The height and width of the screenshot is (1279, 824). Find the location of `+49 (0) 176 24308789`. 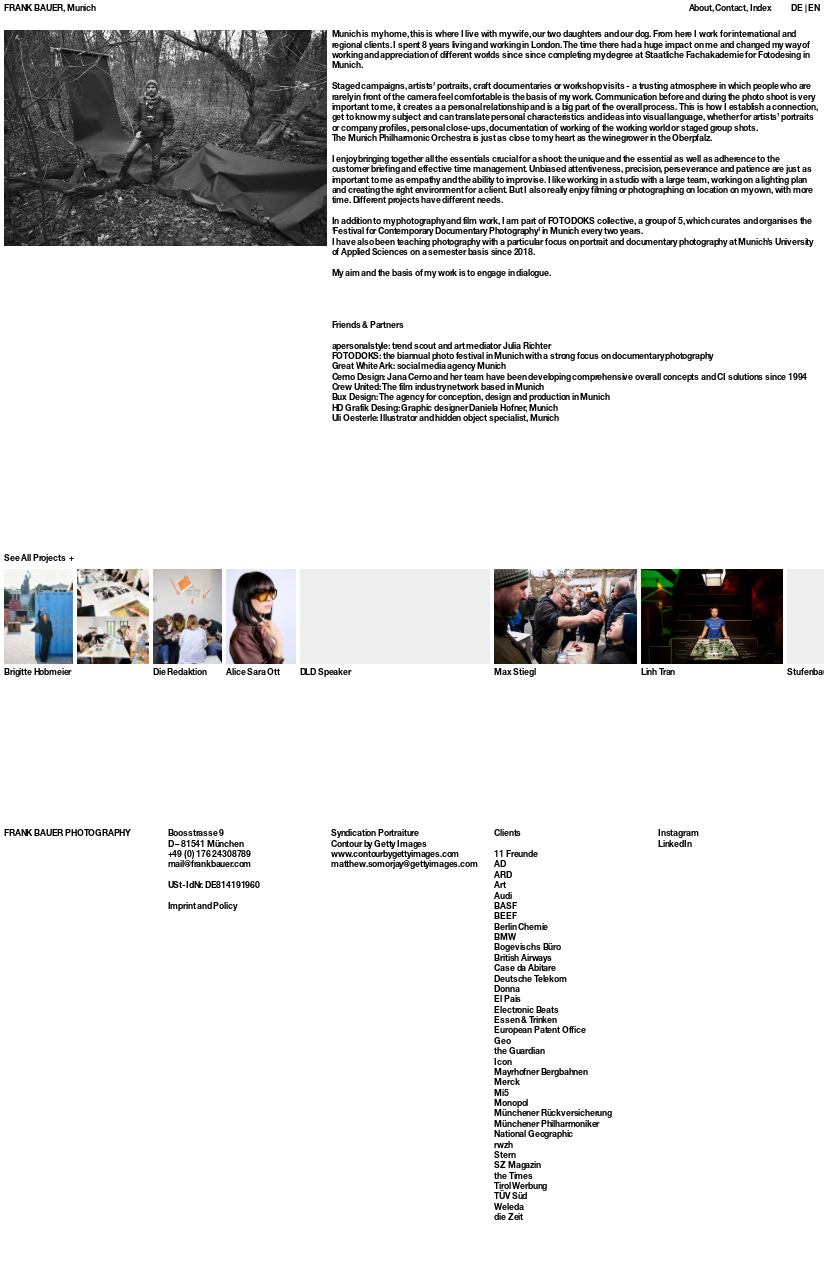

+49 (0) 176 24308789 is located at coordinates (210, 876).